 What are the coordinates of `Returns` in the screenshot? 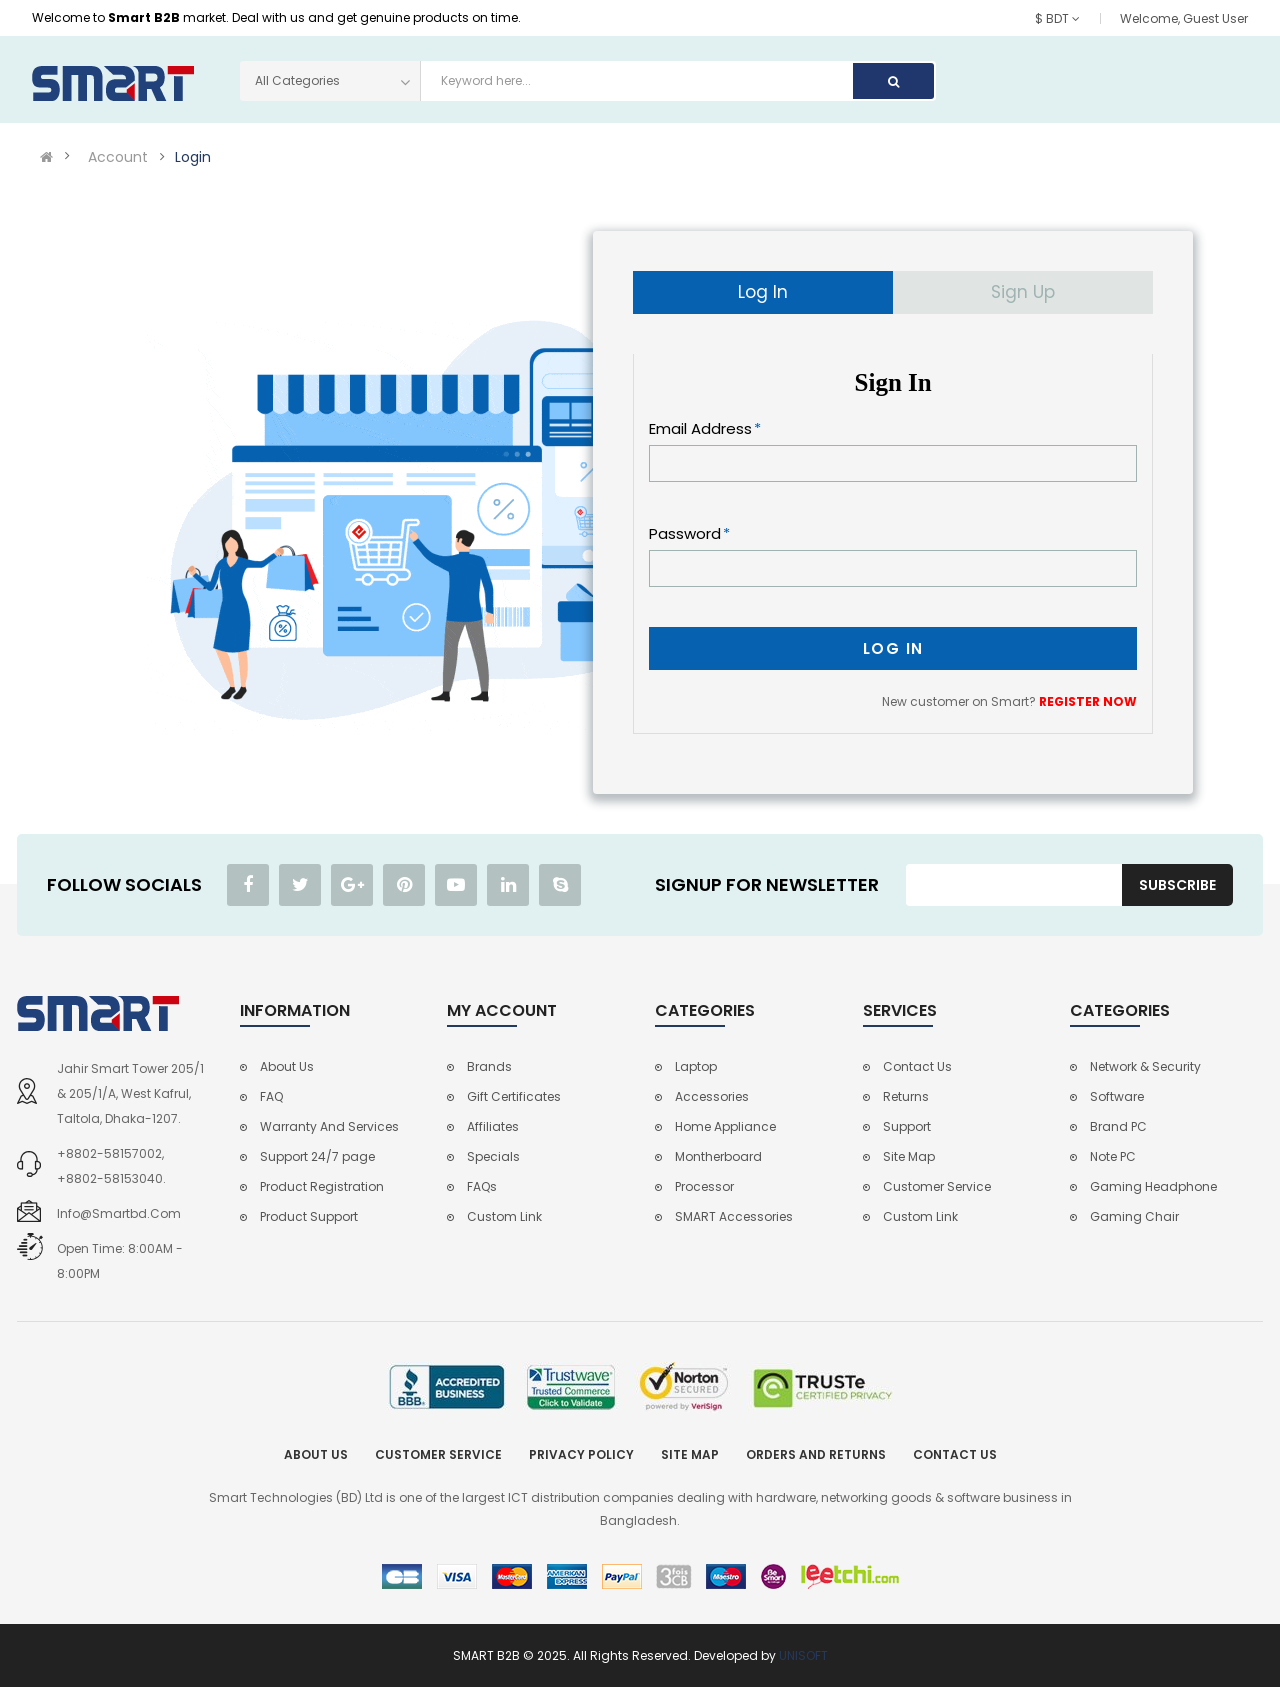 It's located at (906, 1096).